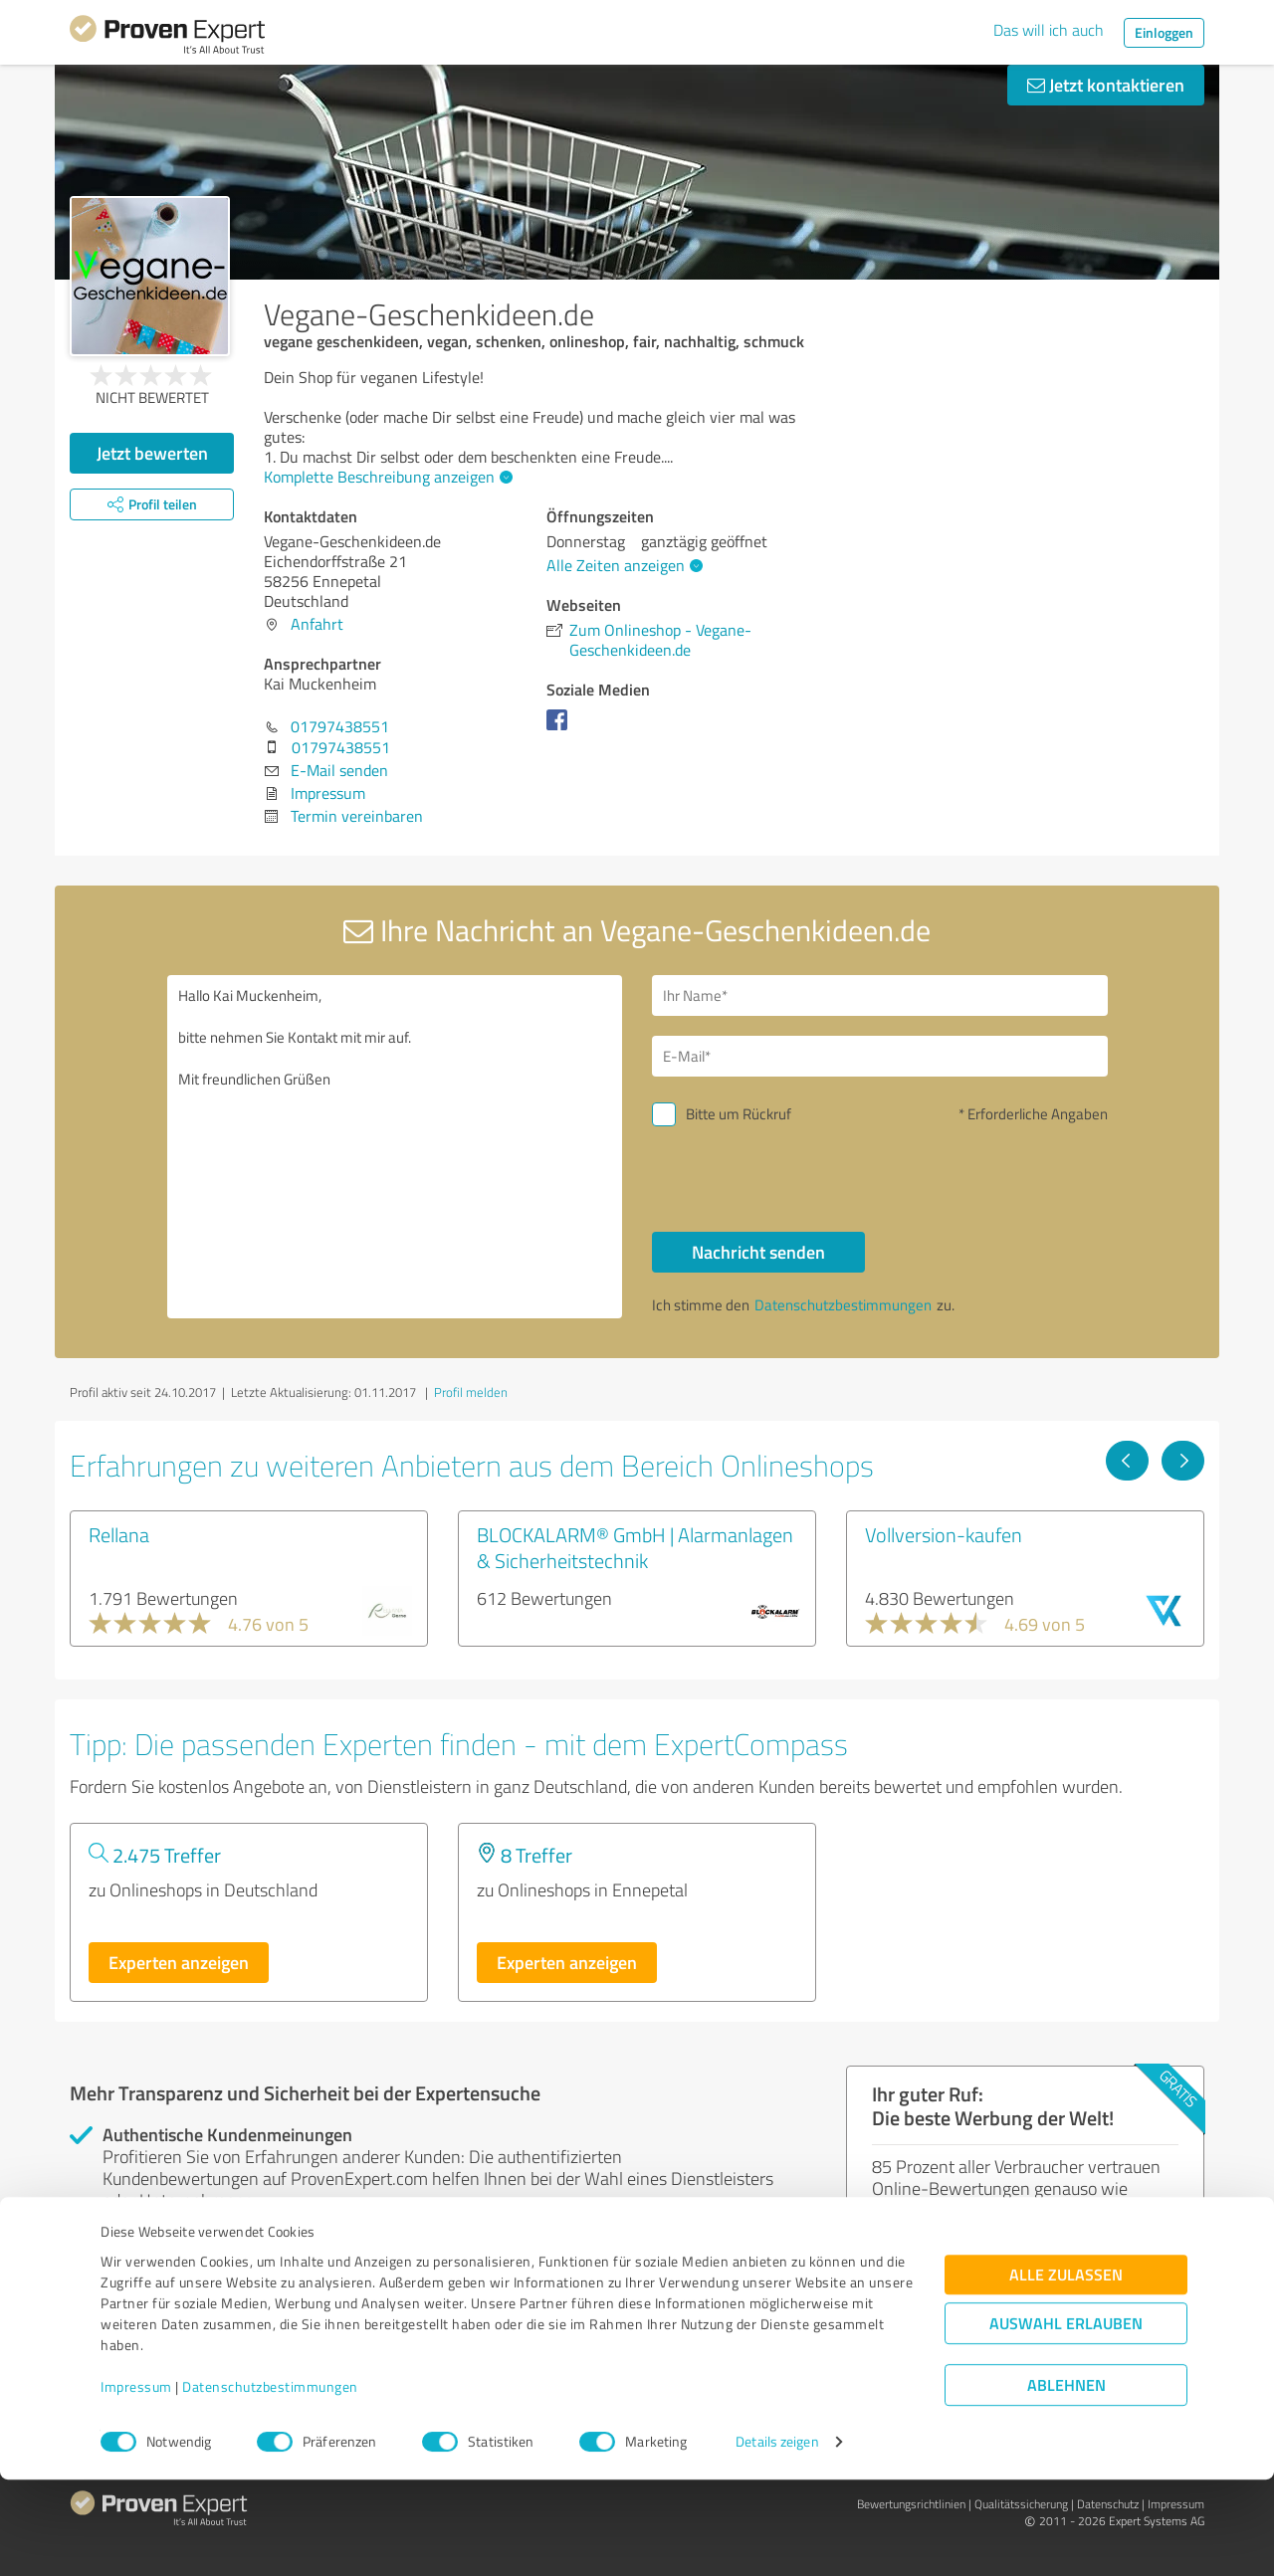  What do you see at coordinates (270, 2483) in the screenshot?
I see `Datenschutzbestimmungen` at bounding box center [270, 2483].